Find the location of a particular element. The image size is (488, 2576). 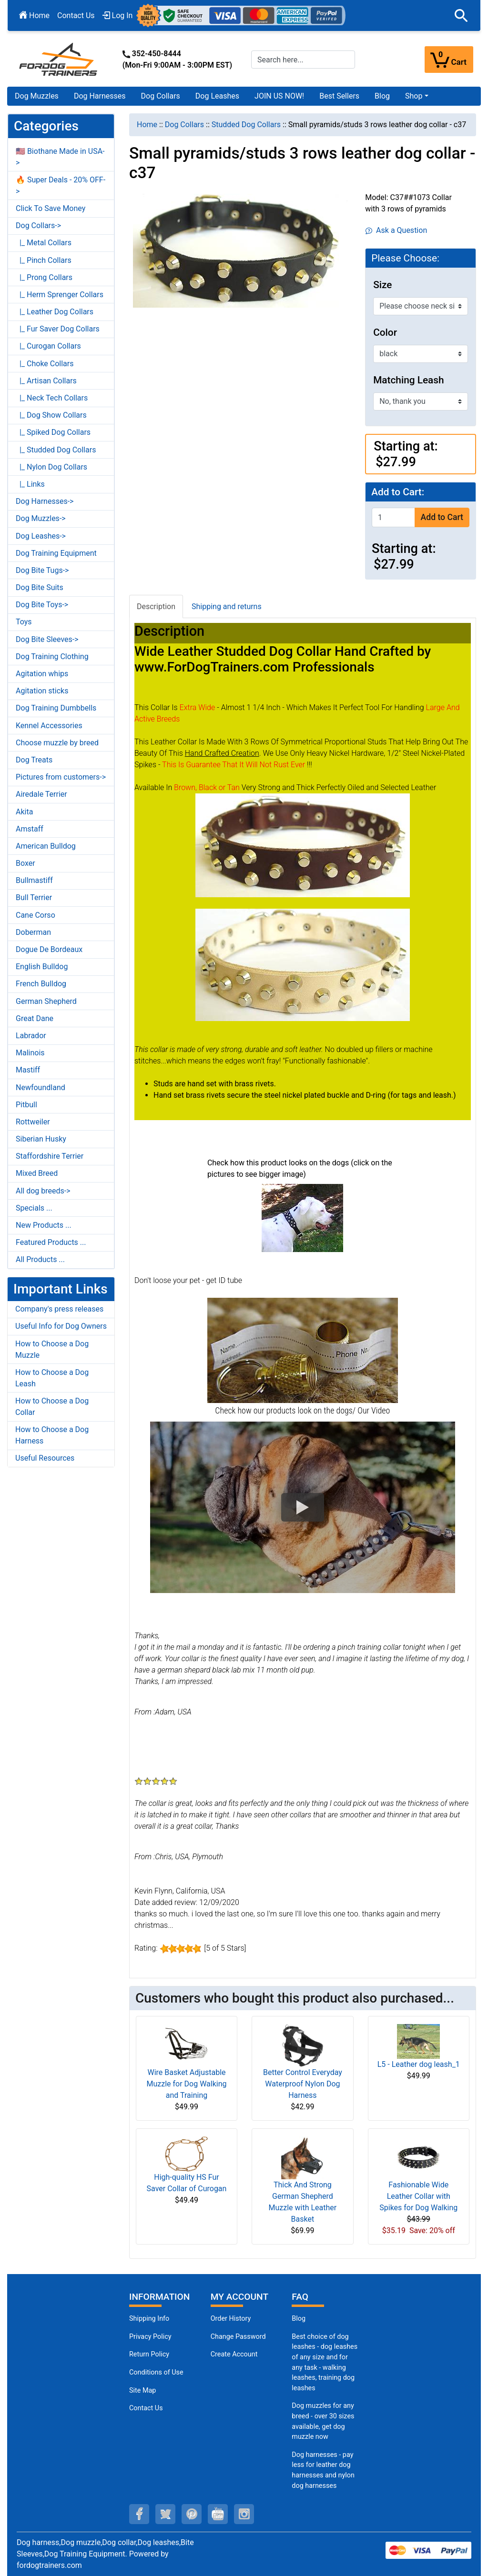

Cane Corso is located at coordinates (35, 915).